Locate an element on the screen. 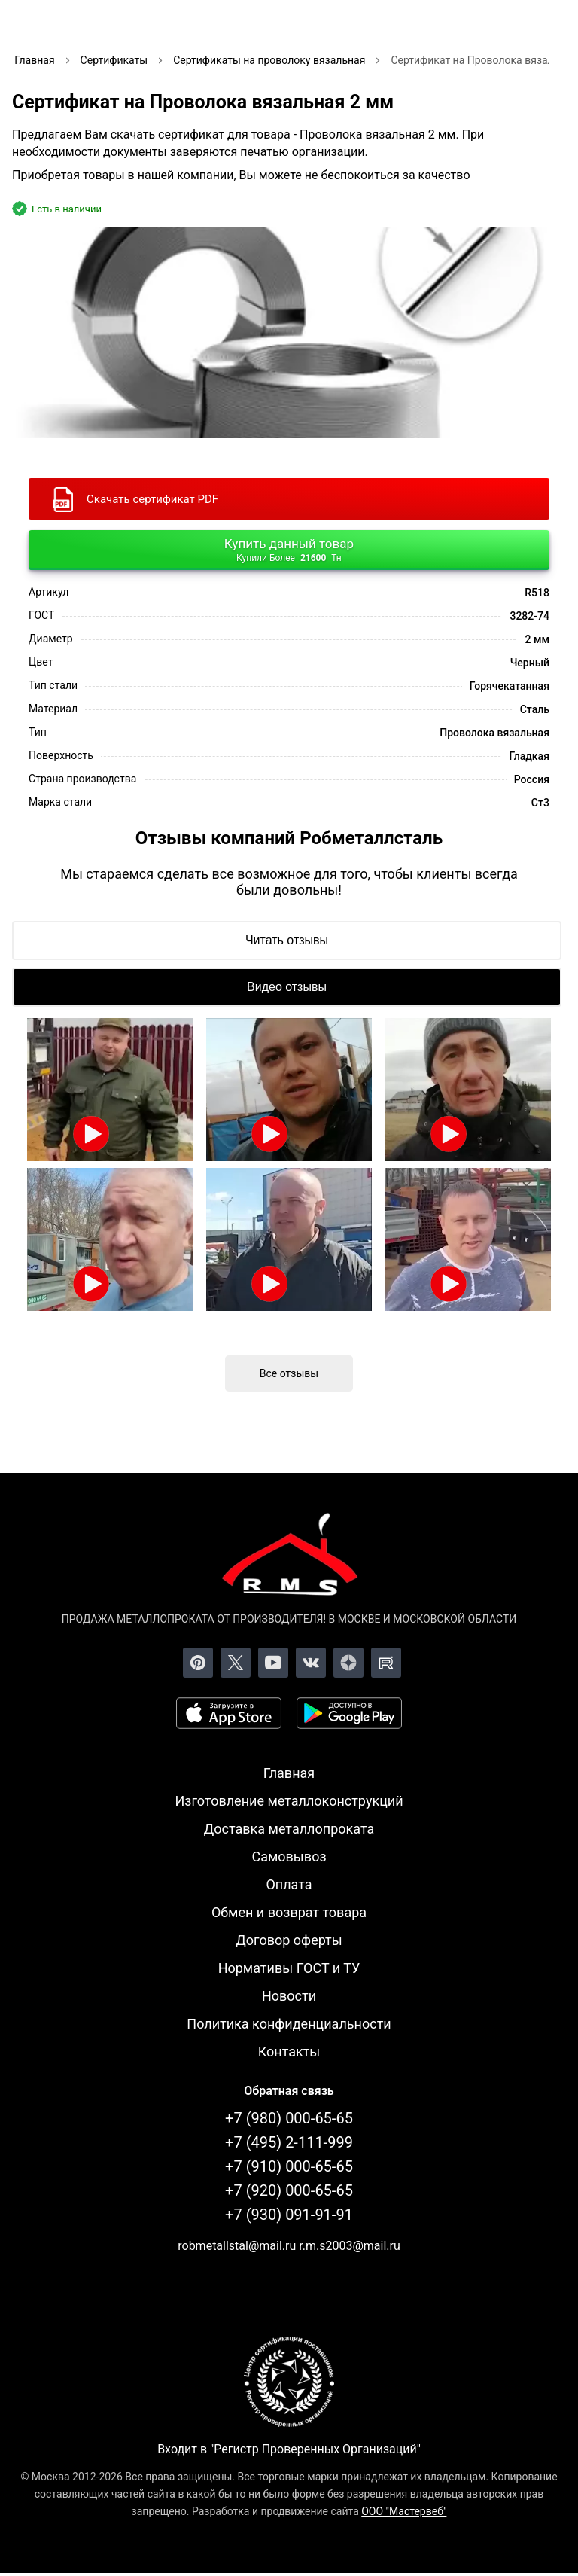 The image size is (578, 2576). Политика конфиденциальности is located at coordinates (289, 2024).